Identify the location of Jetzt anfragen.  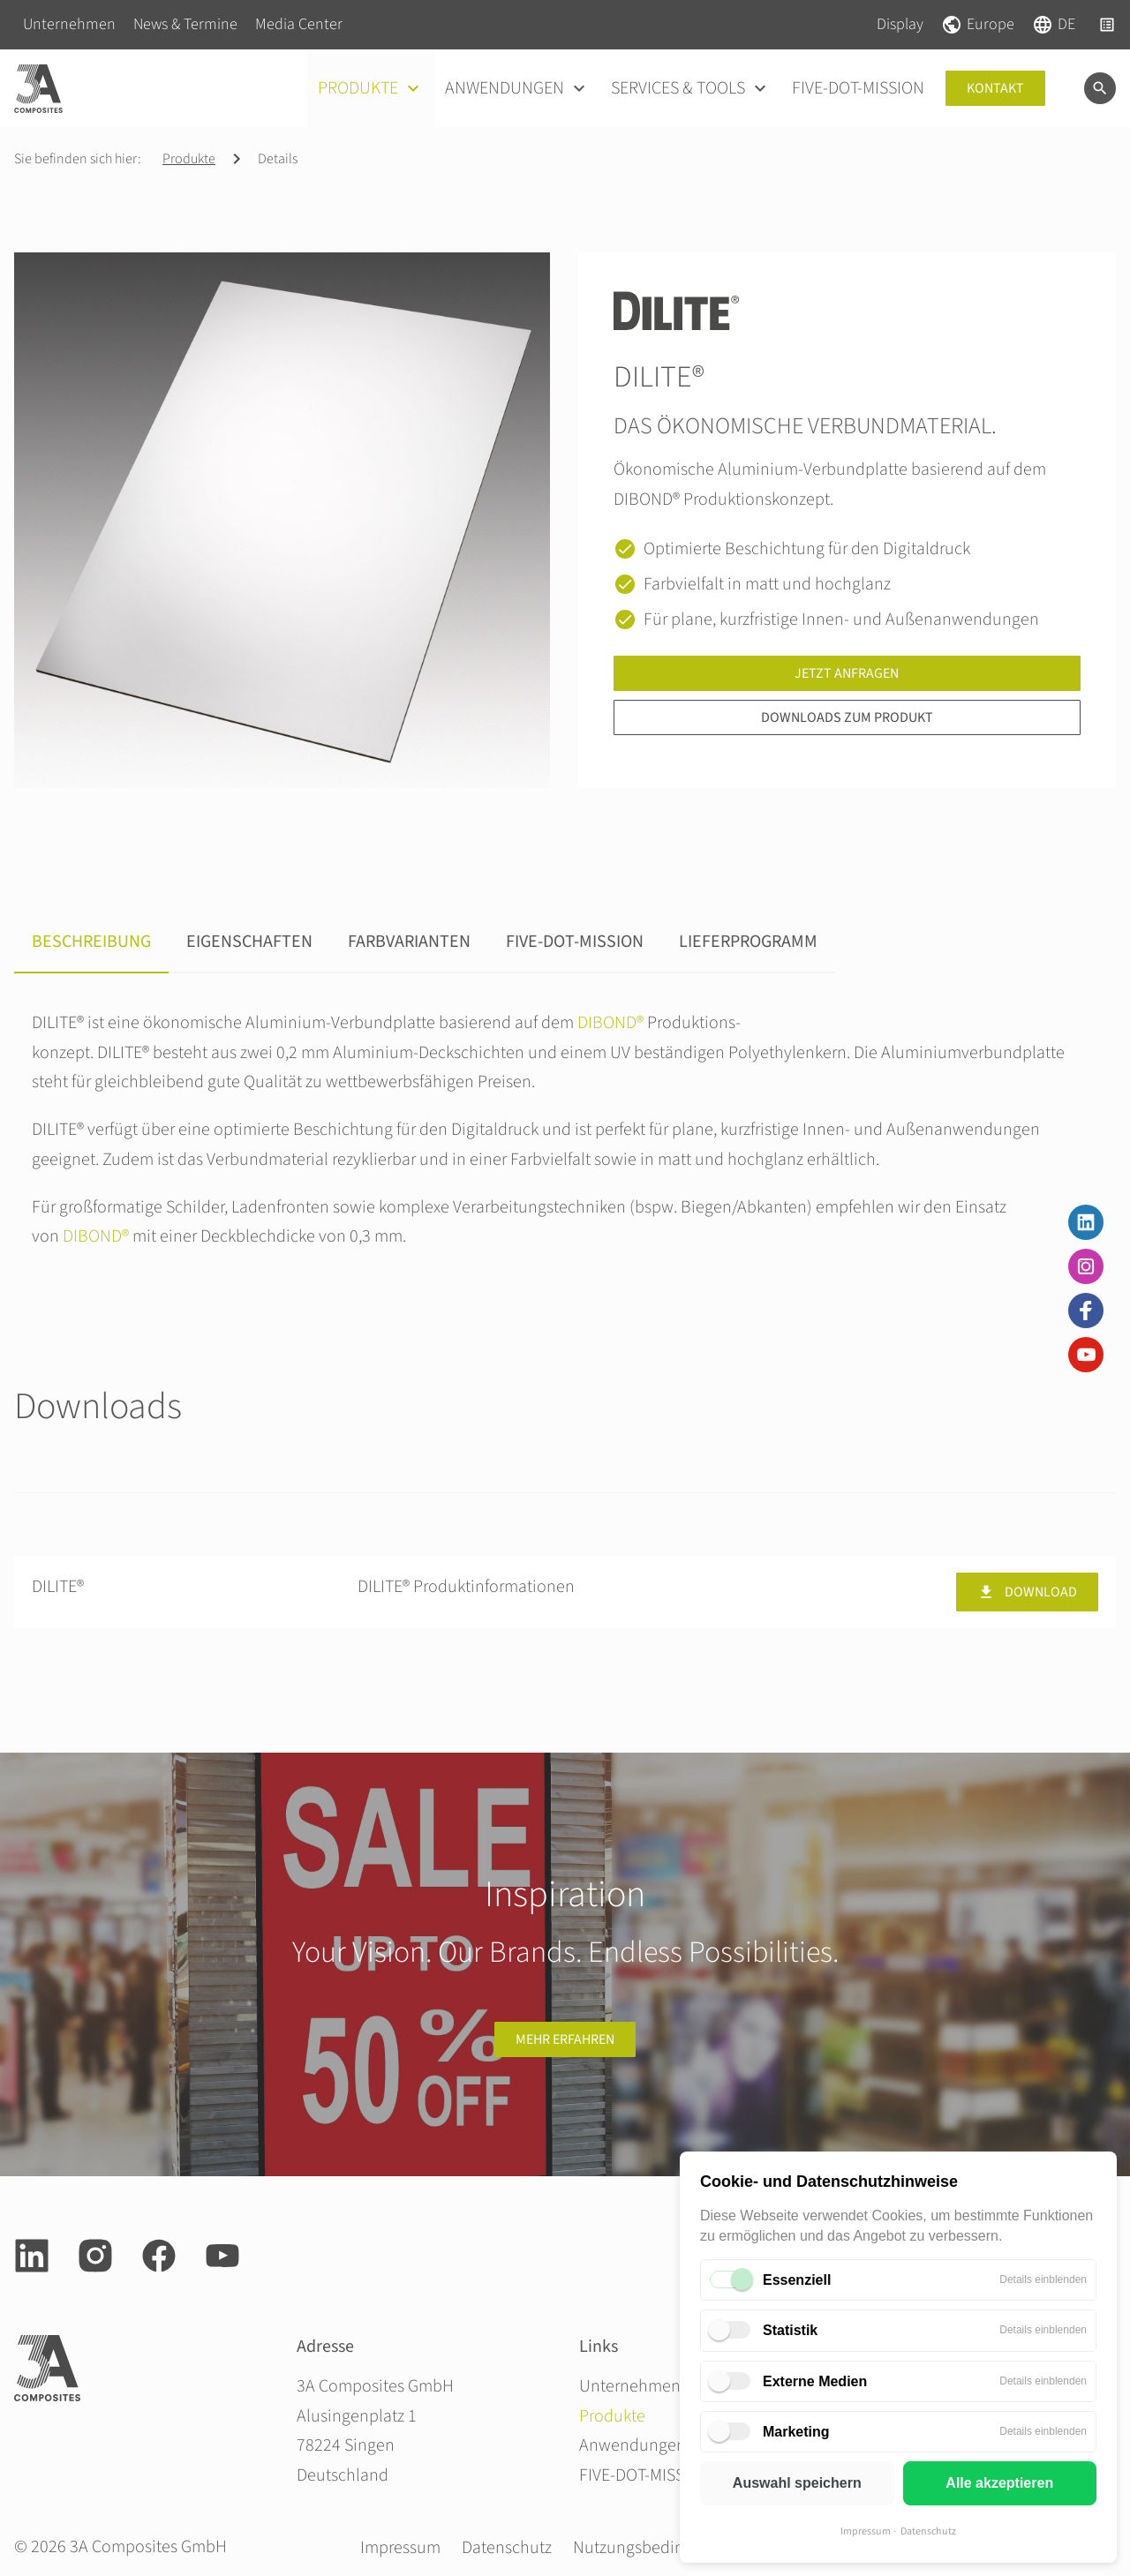
(847, 673).